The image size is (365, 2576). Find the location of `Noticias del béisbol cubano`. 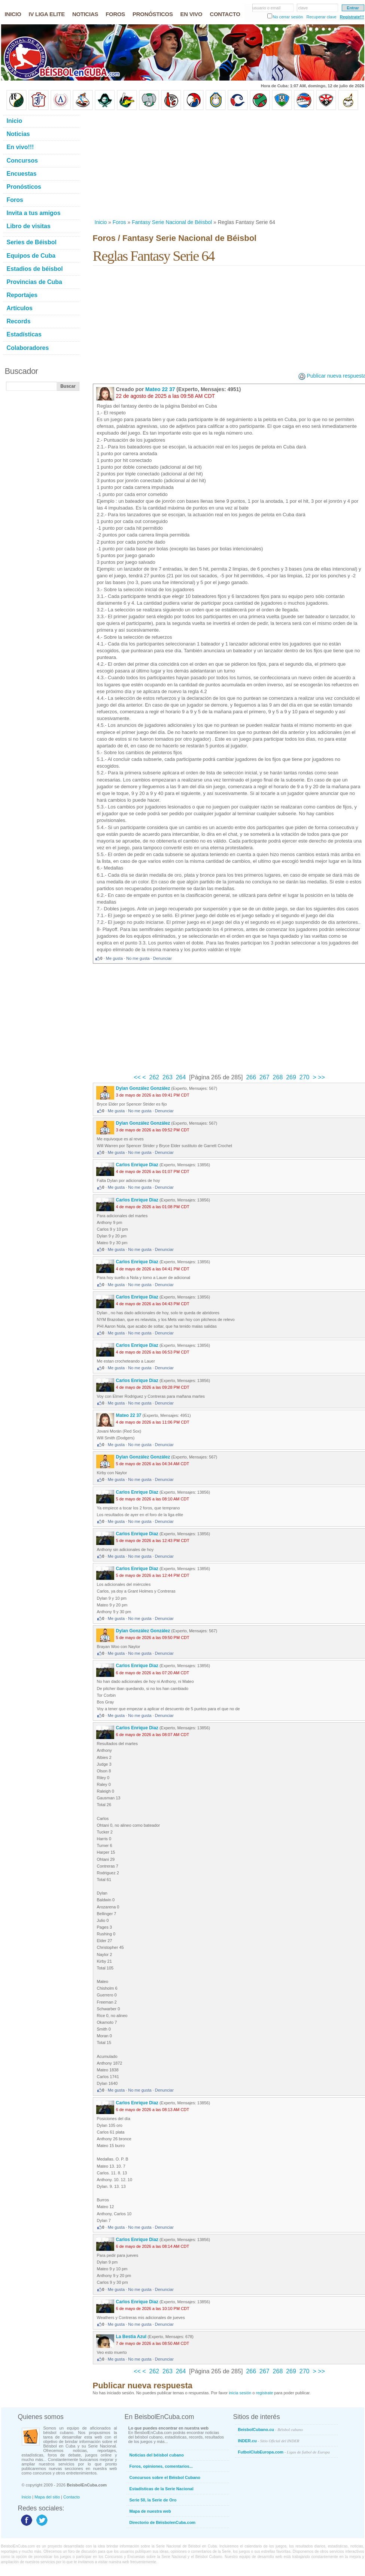

Noticias del béisbol cubano is located at coordinates (157, 2455).